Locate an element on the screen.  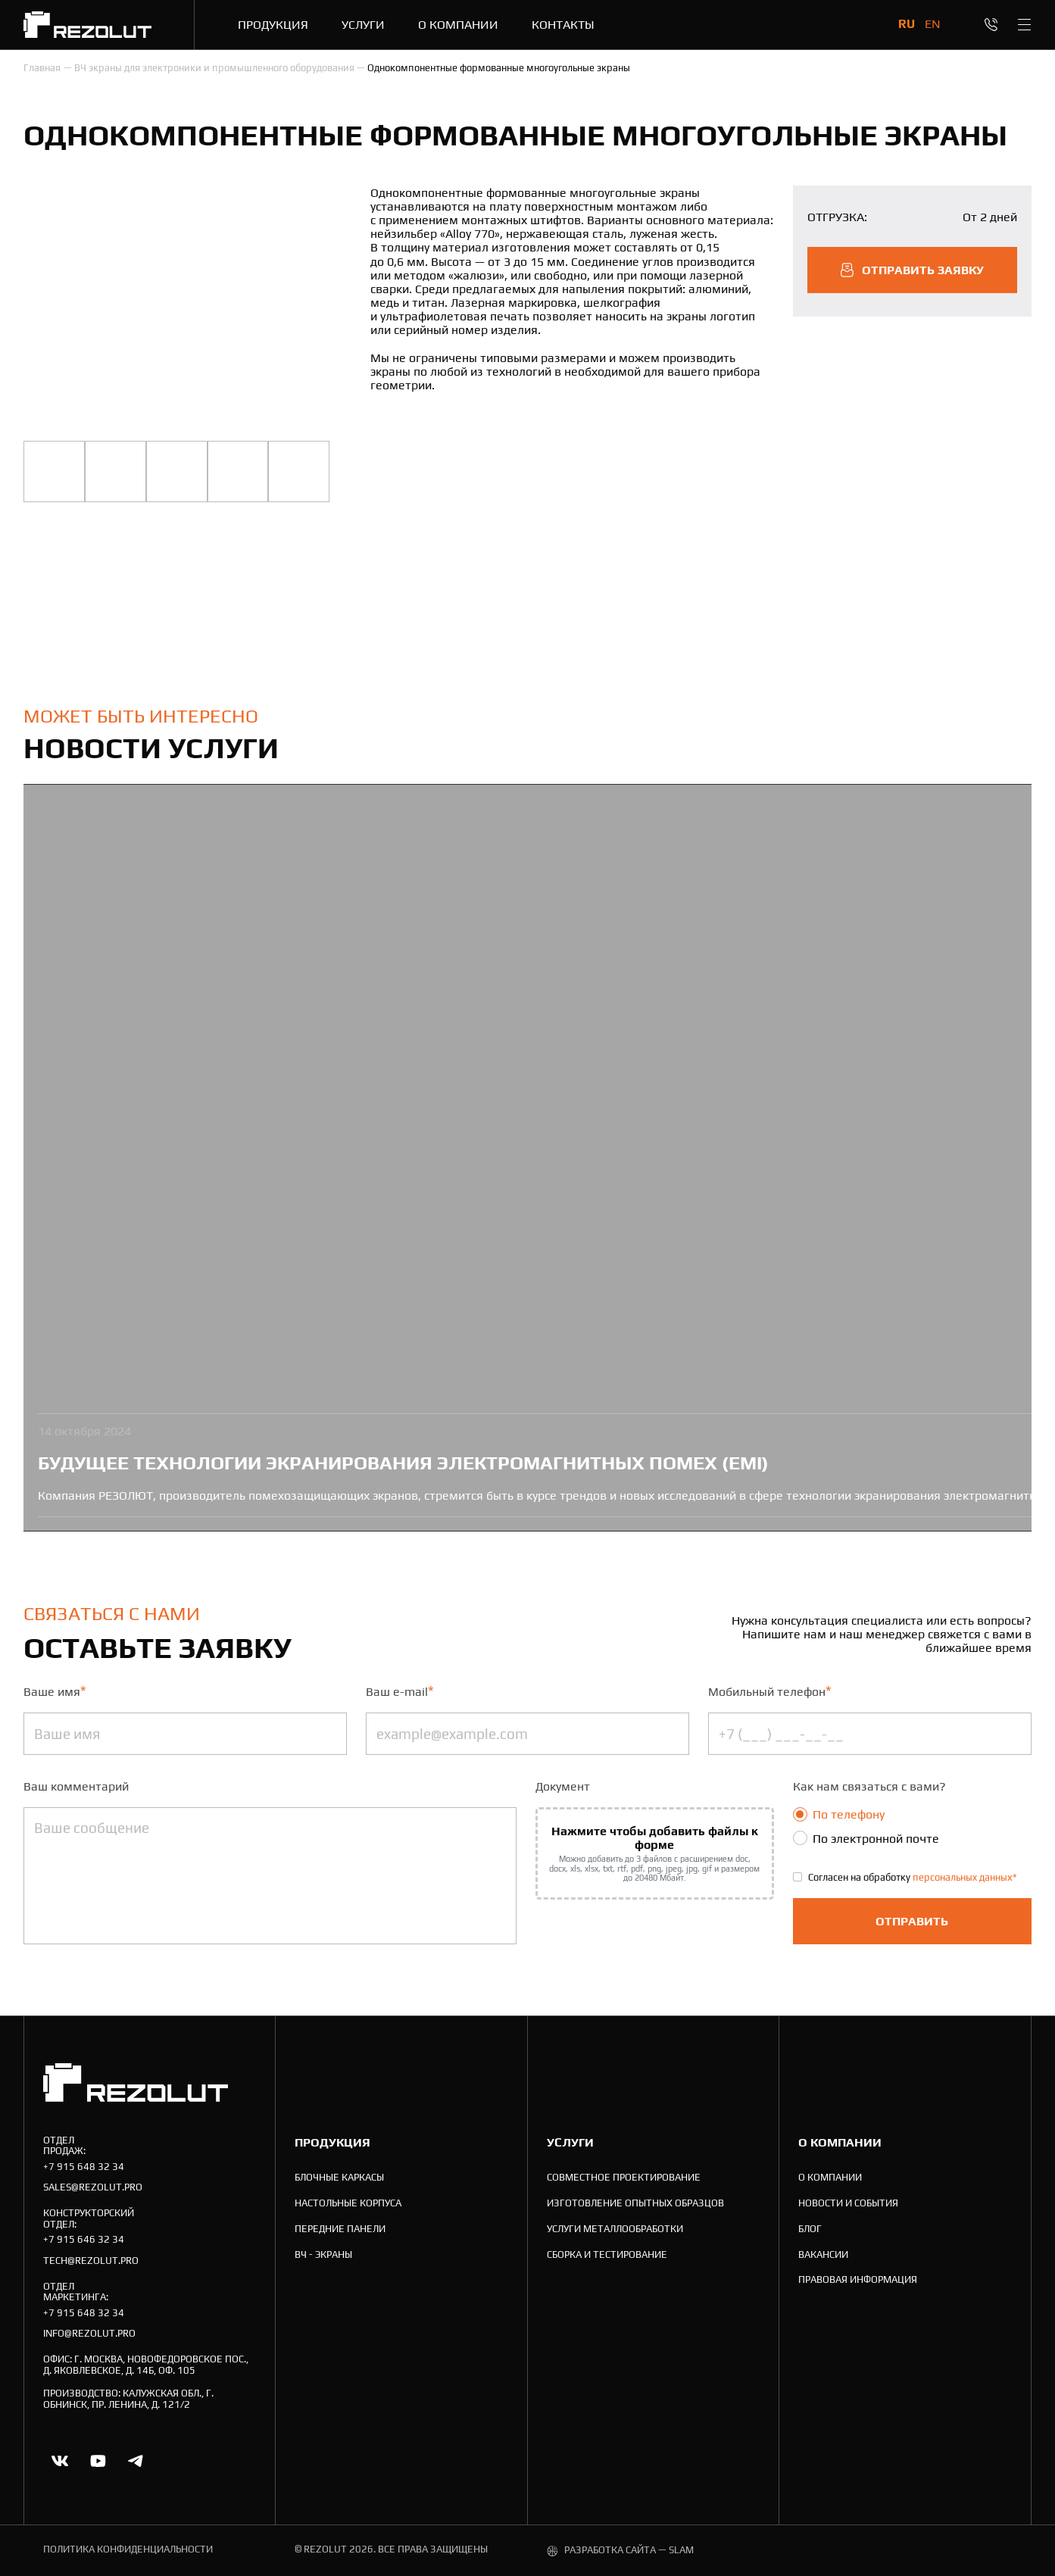
Мобильный телефон is located at coordinates (770, 1691).